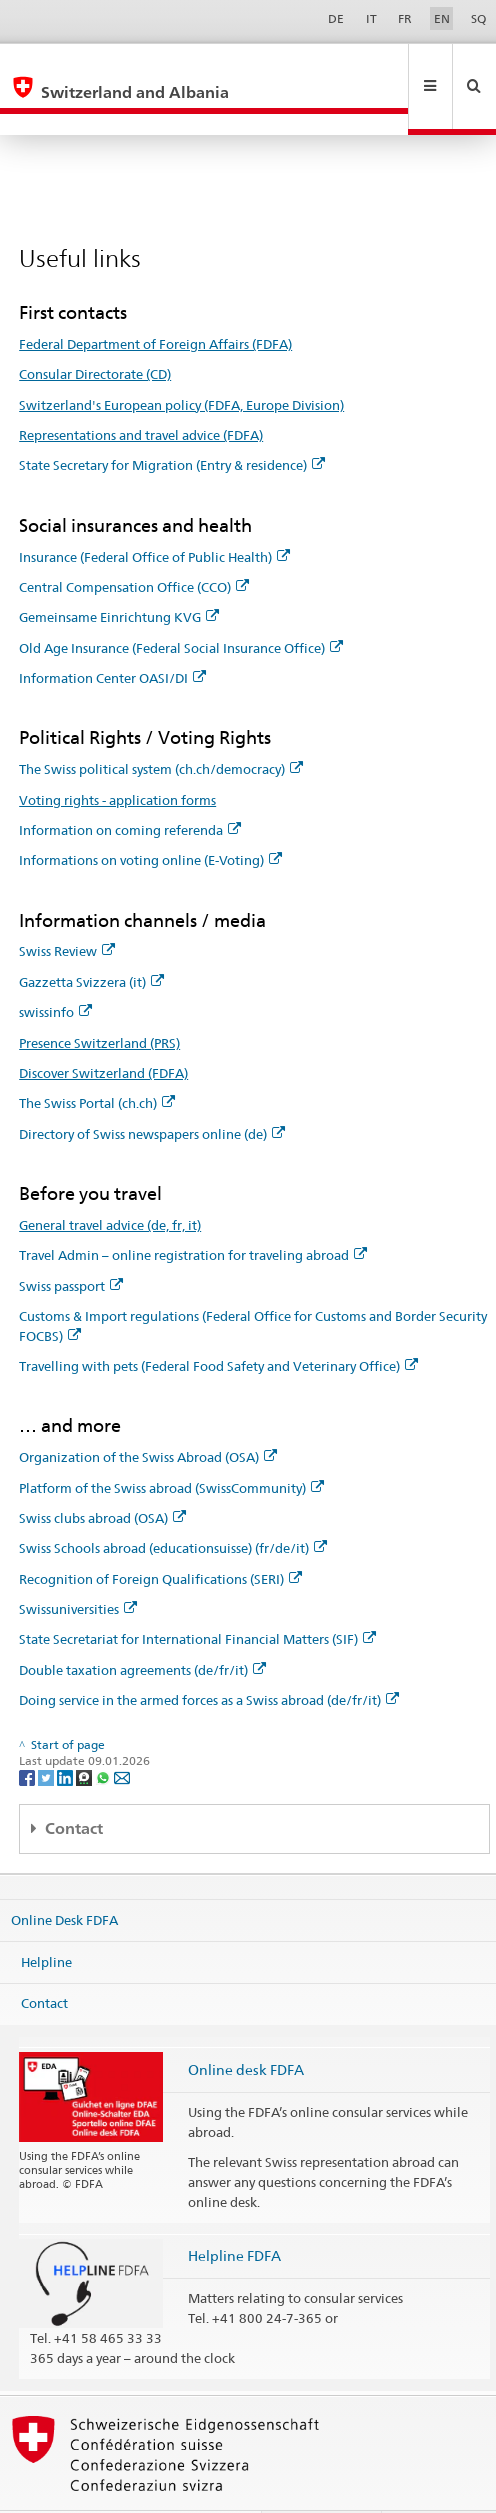  What do you see at coordinates (117, 757) in the screenshot?
I see `Voting rights - application forms` at bounding box center [117, 757].